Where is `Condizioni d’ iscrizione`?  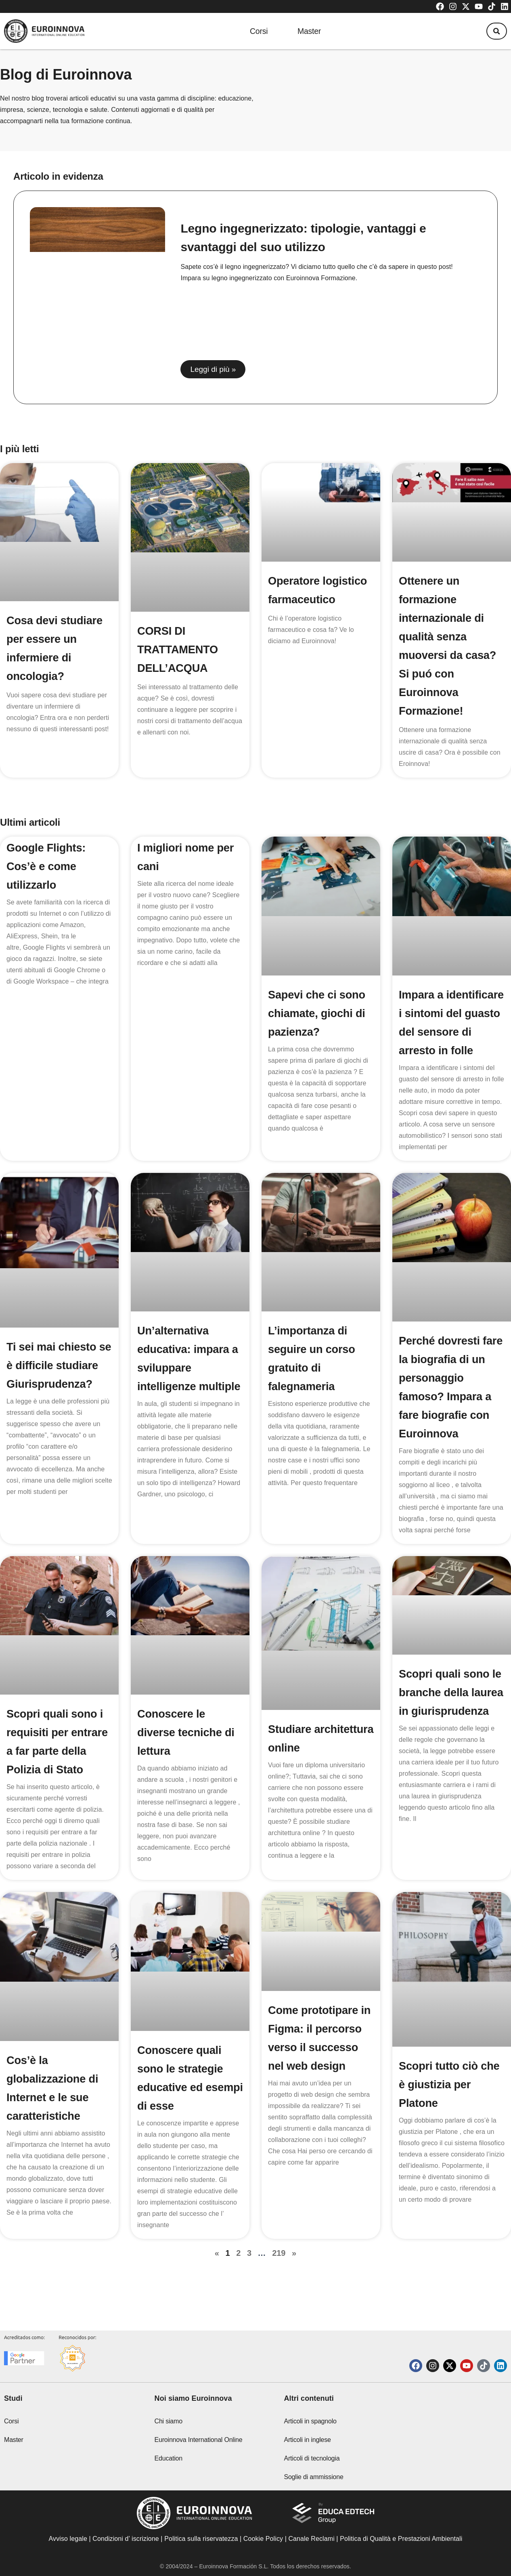 Condizioni d’ iscrizione is located at coordinates (125, 2538).